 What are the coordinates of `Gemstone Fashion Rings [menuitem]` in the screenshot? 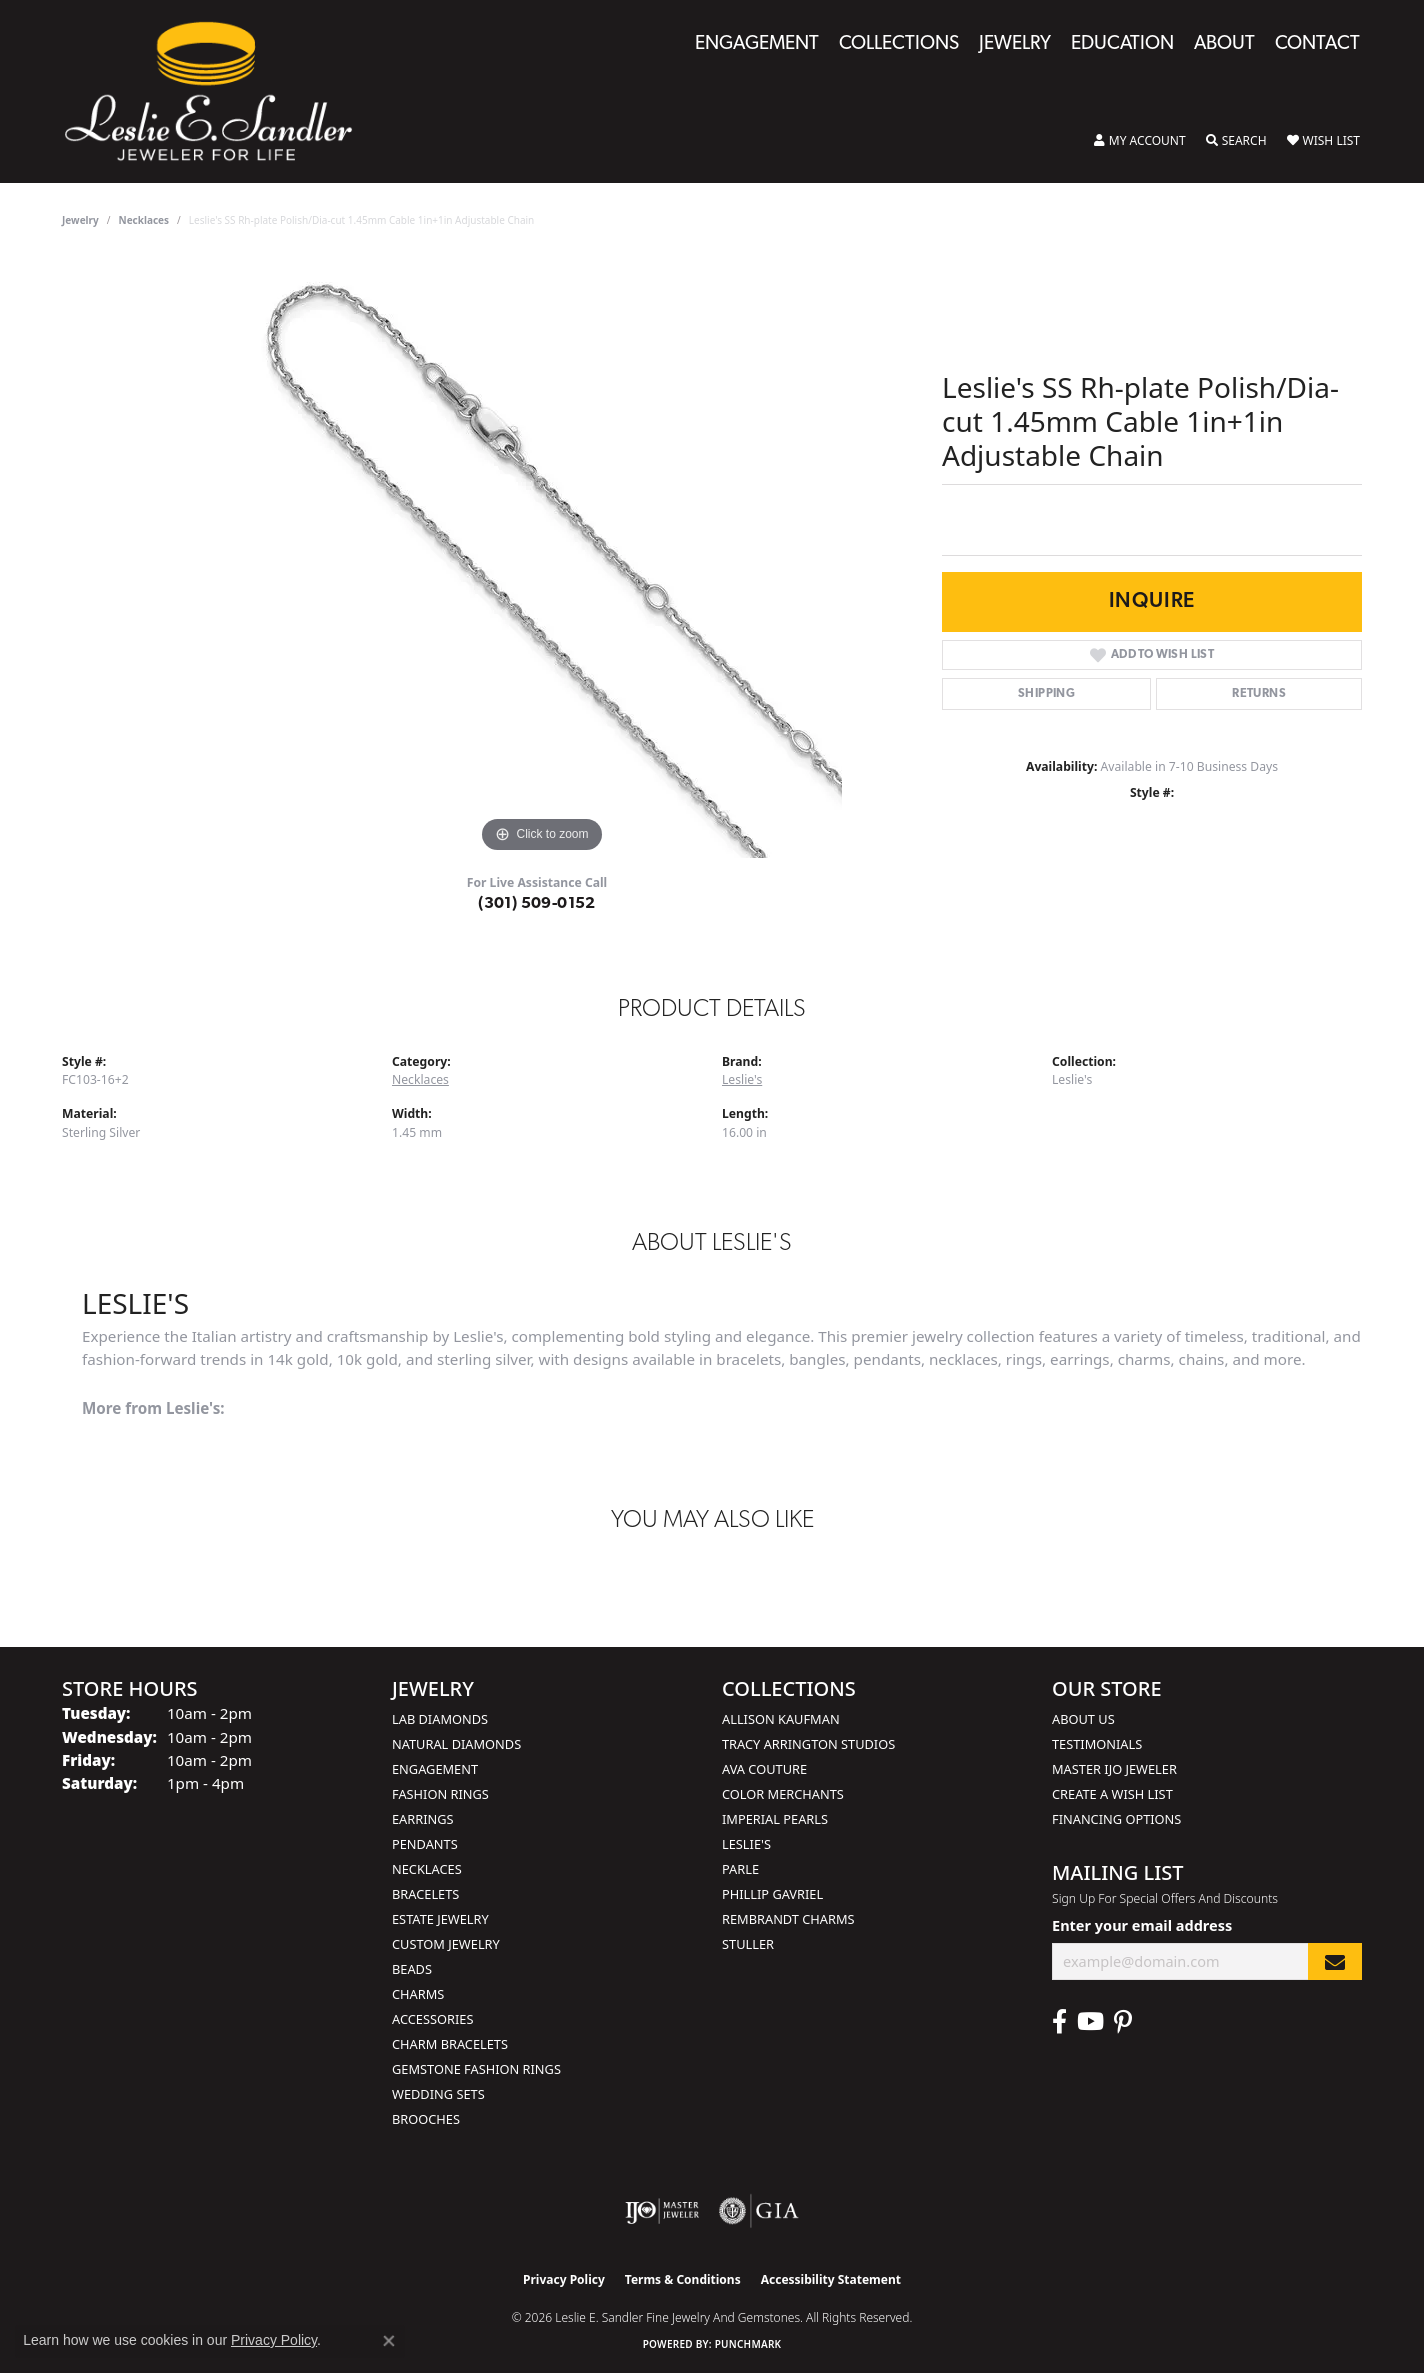 It's located at (476, 2069).